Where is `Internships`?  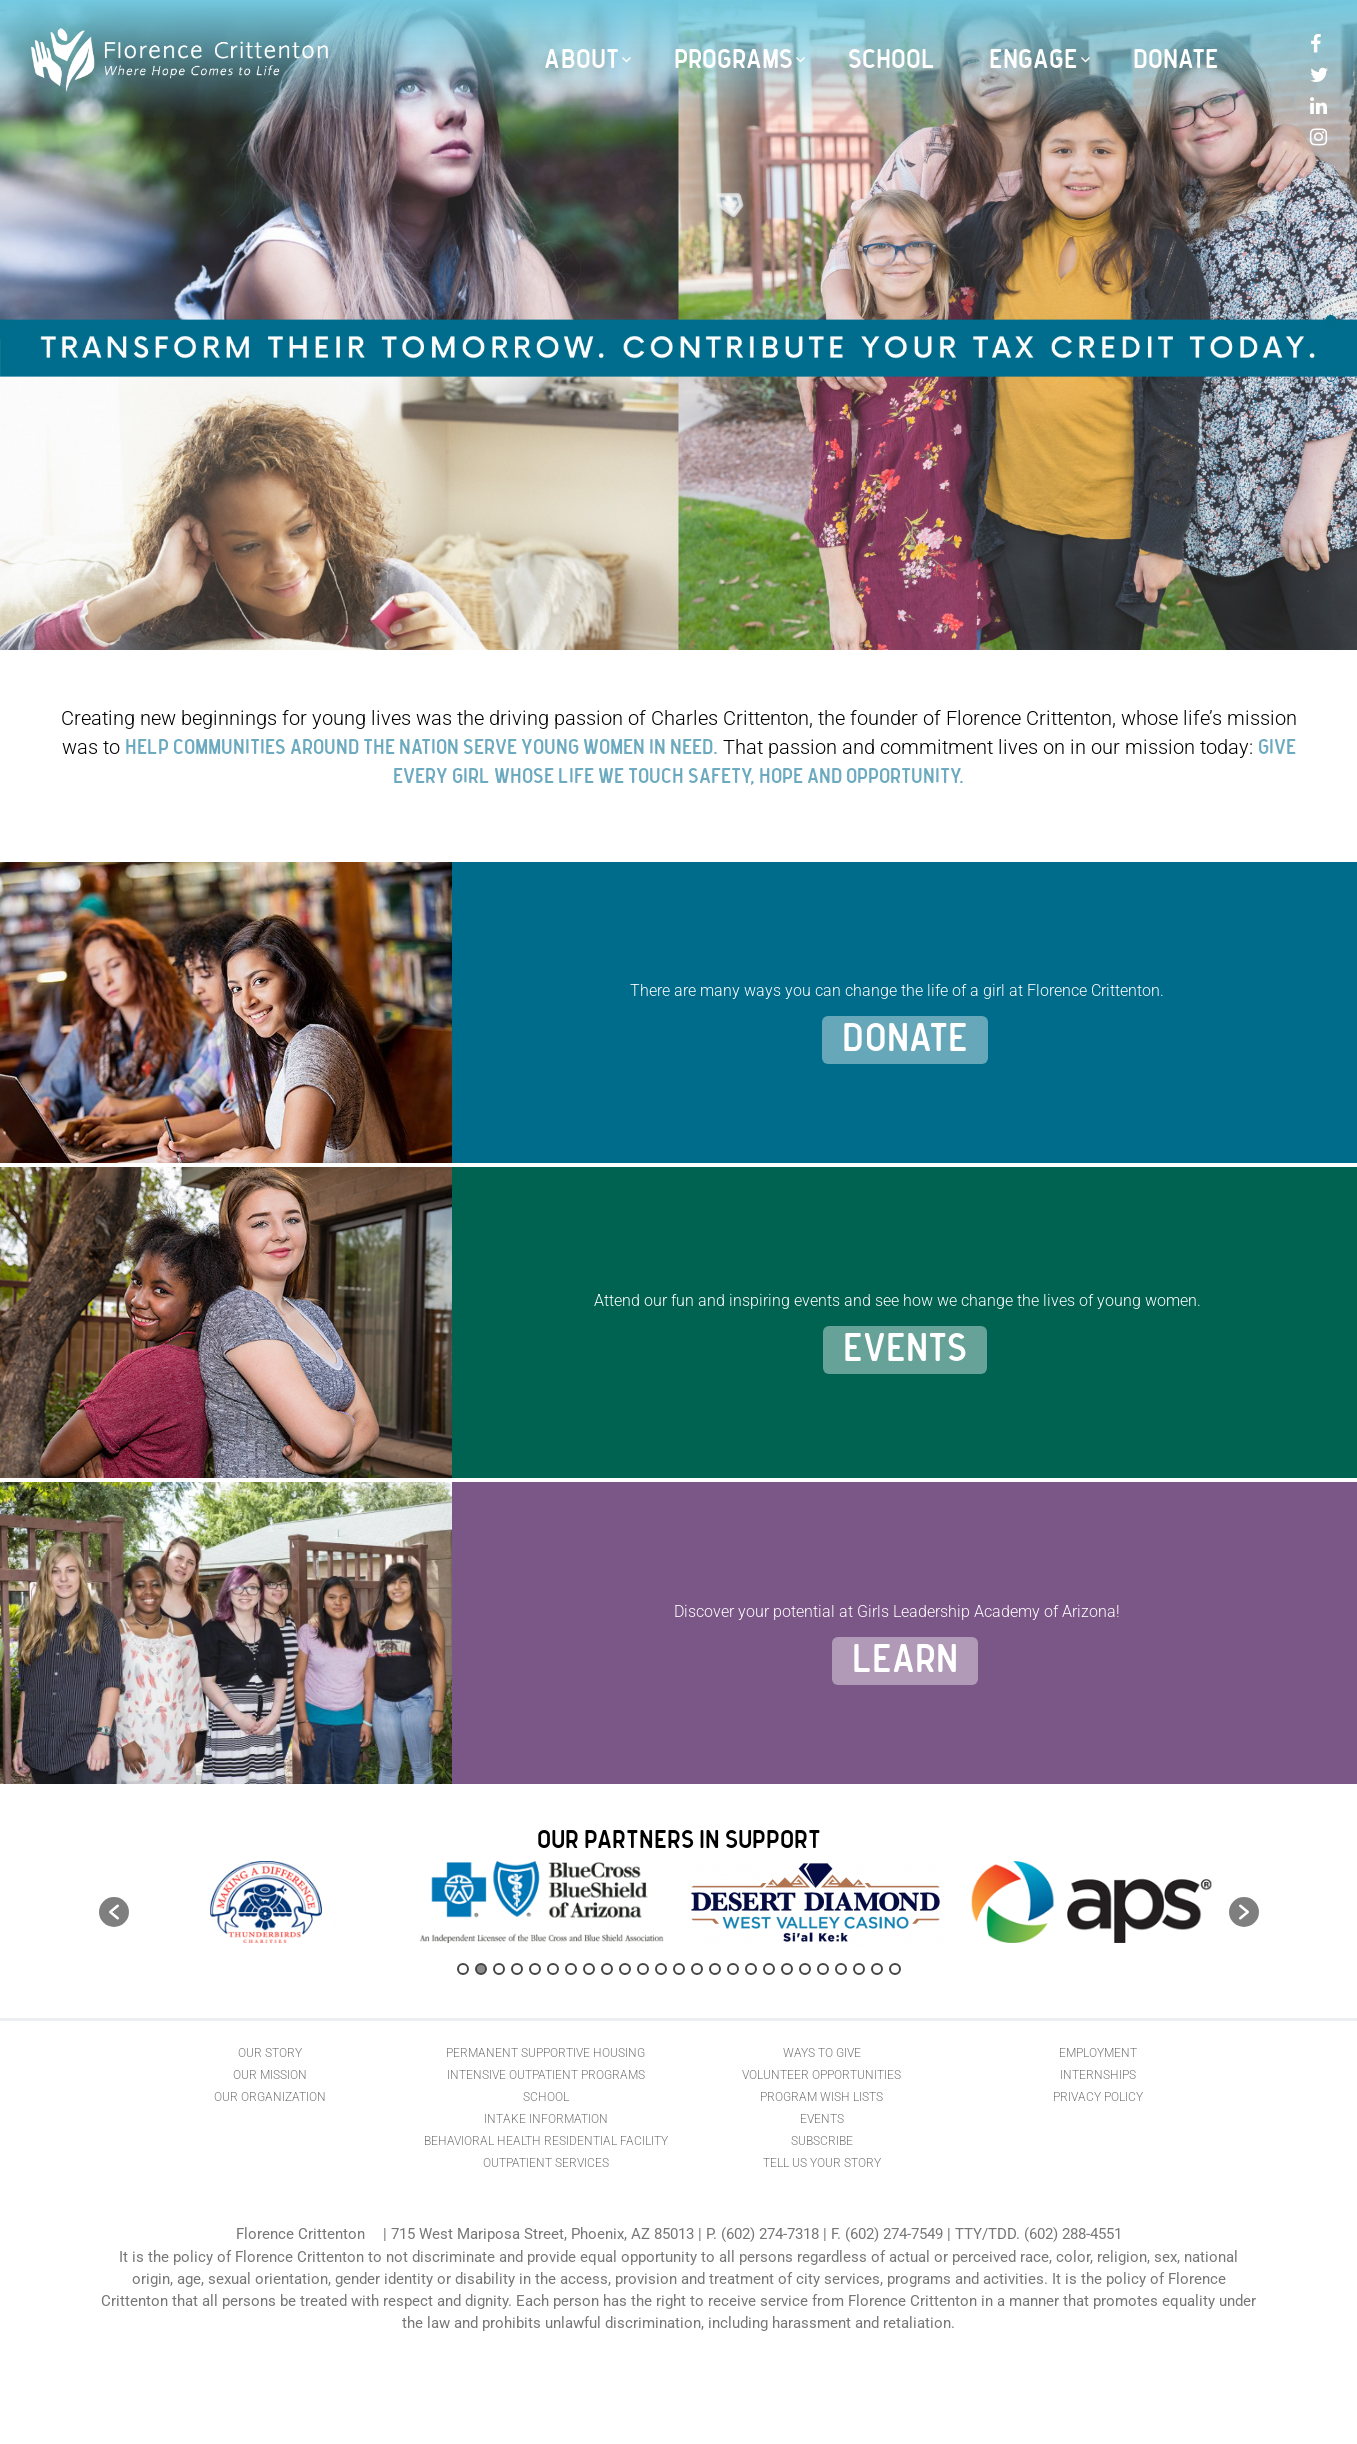 Internships is located at coordinates (1098, 2075).